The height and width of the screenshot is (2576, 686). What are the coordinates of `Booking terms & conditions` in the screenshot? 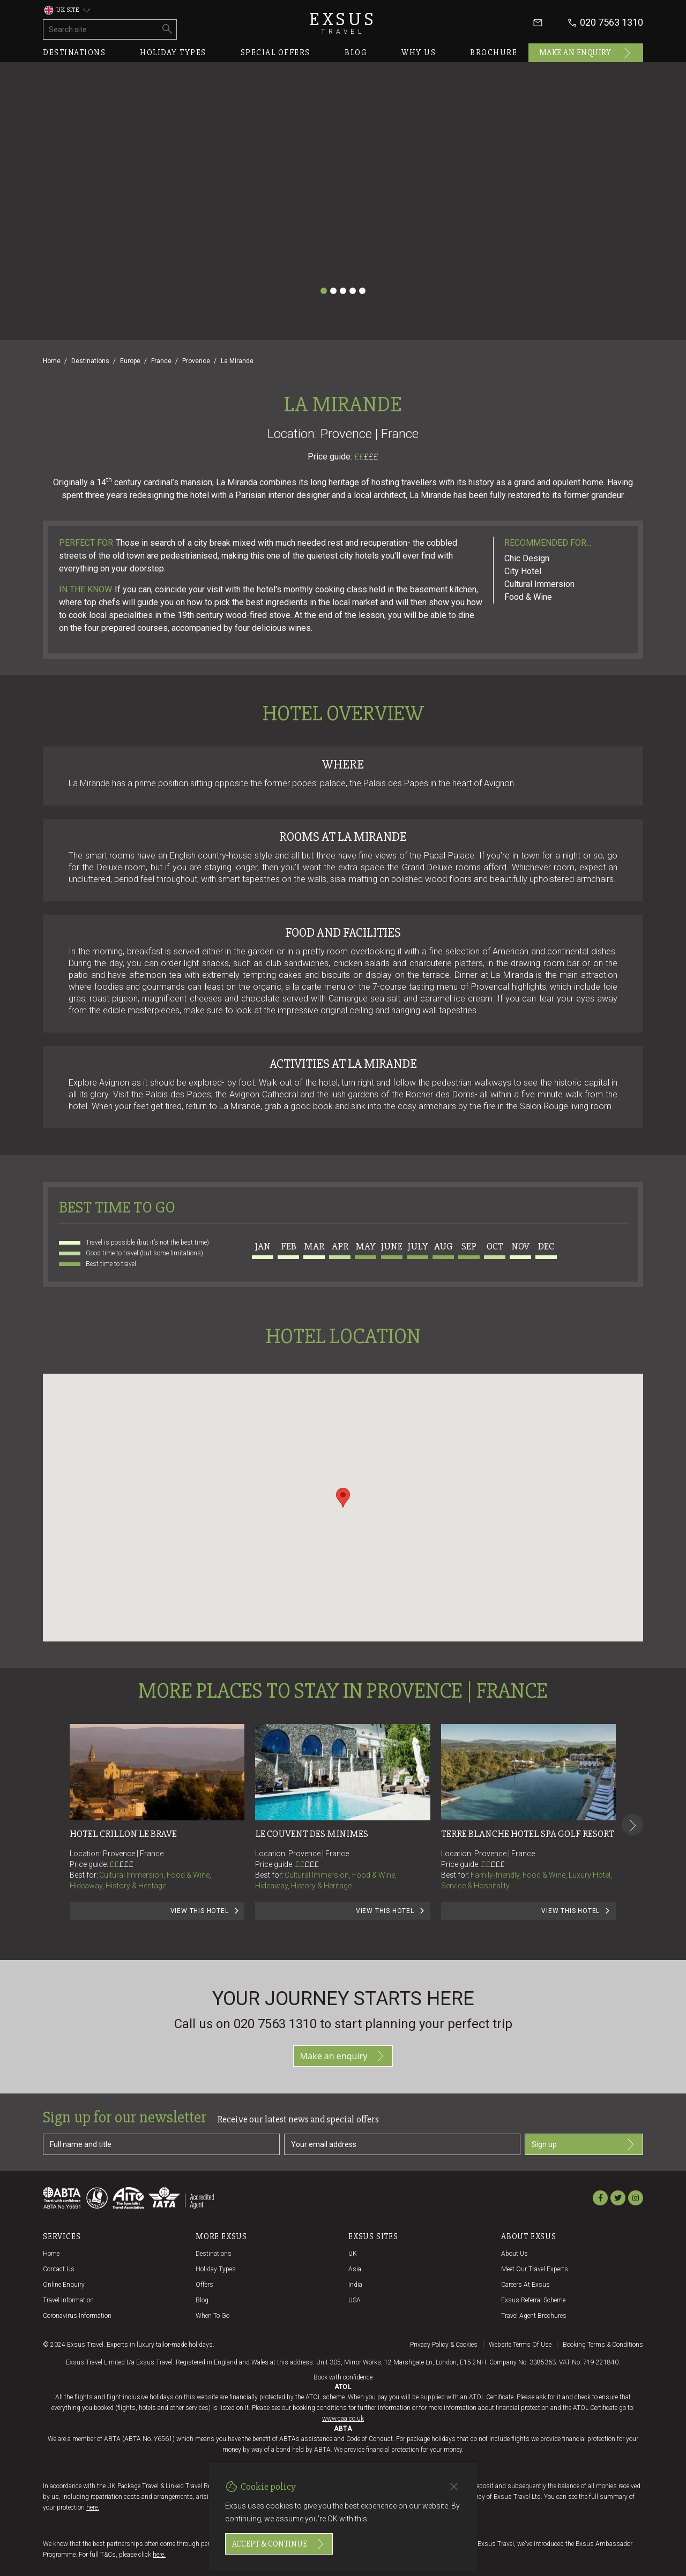 It's located at (603, 2344).